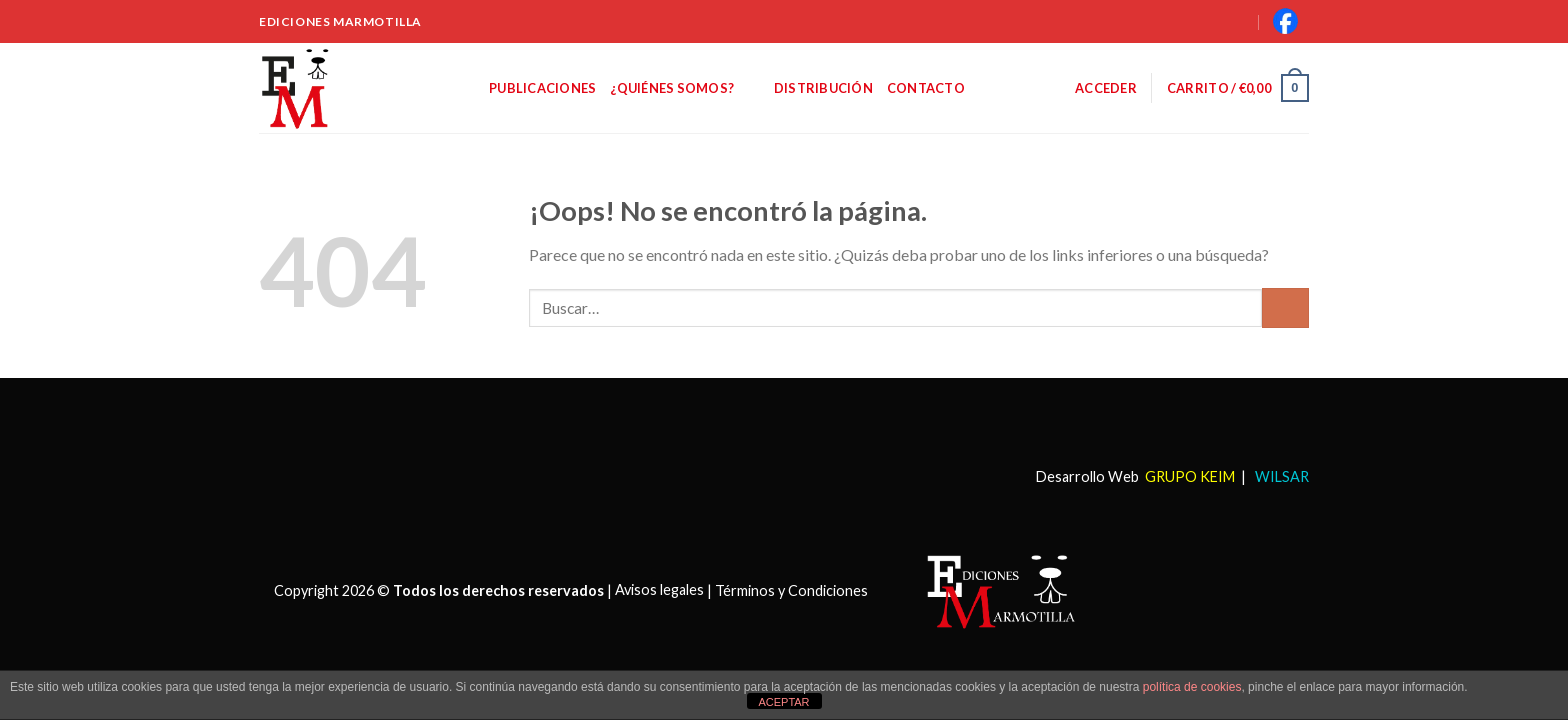  I want to click on Contacto, so click(926, 88).